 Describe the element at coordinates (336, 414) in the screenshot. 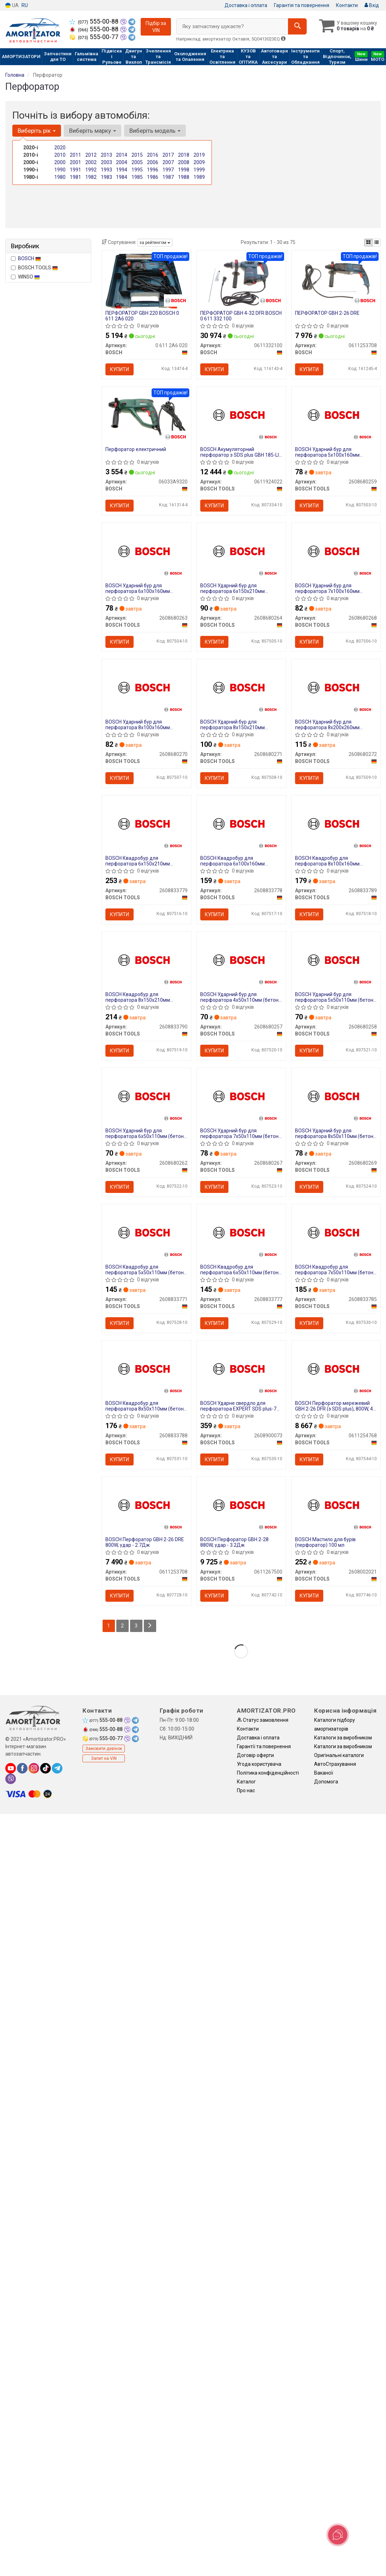

I see `[BOSCH Ударний бур для перфоратора 5х100х160мм (бетон/камінь) SDS-Plus-1 BOSCH TOOLS 2608680259]` at that location.